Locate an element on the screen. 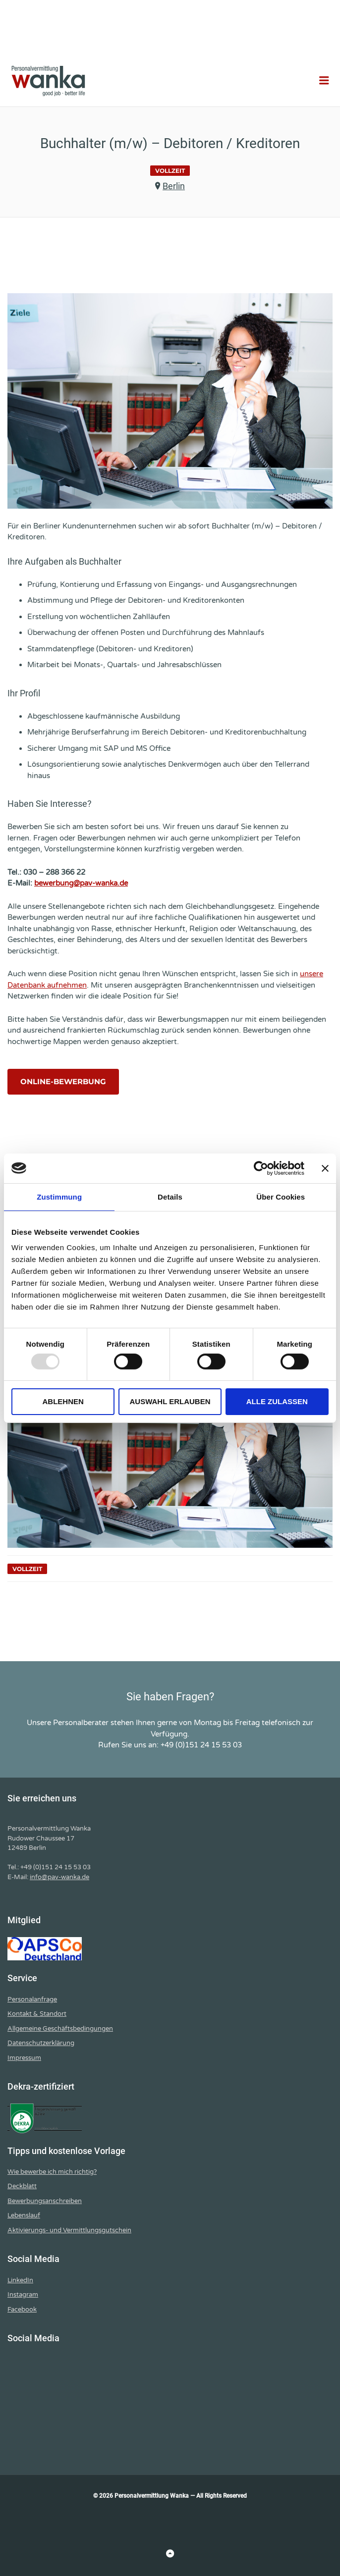 The height and width of the screenshot is (2576, 340). LinkedIn is located at coordinates (20, 2280).